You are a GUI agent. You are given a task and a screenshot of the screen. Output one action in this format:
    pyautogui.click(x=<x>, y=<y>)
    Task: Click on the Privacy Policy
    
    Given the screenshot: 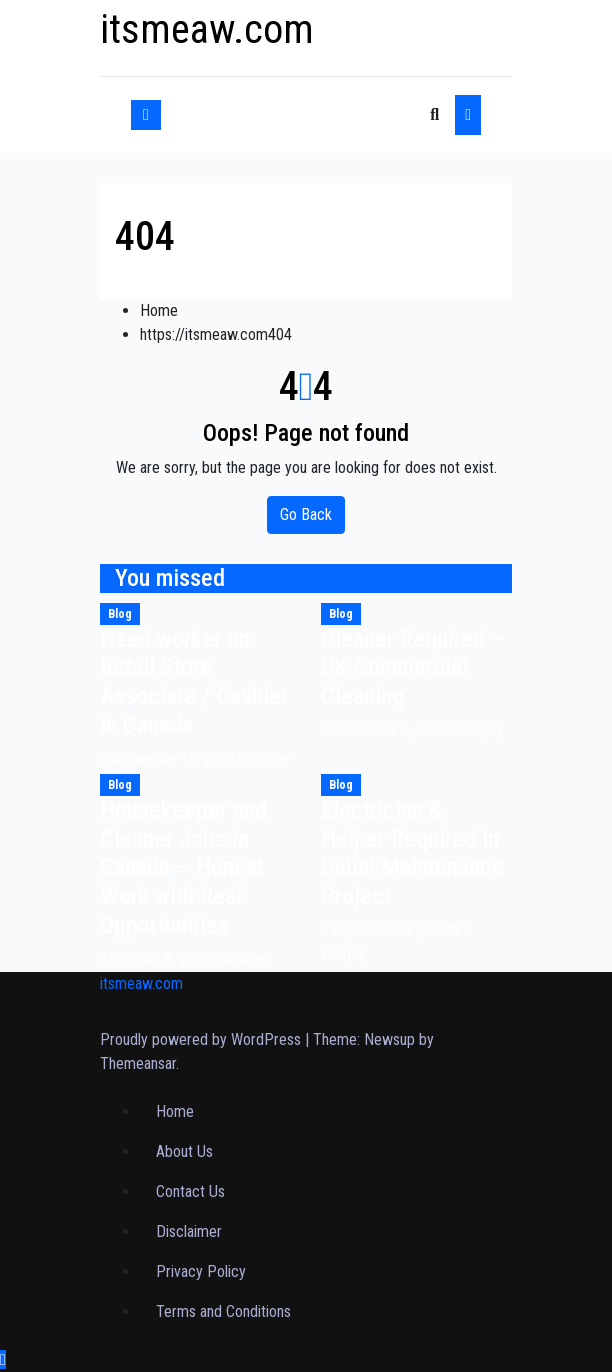 What is the action you would take?
    pyautogui.click(x=201, y=1271)
    